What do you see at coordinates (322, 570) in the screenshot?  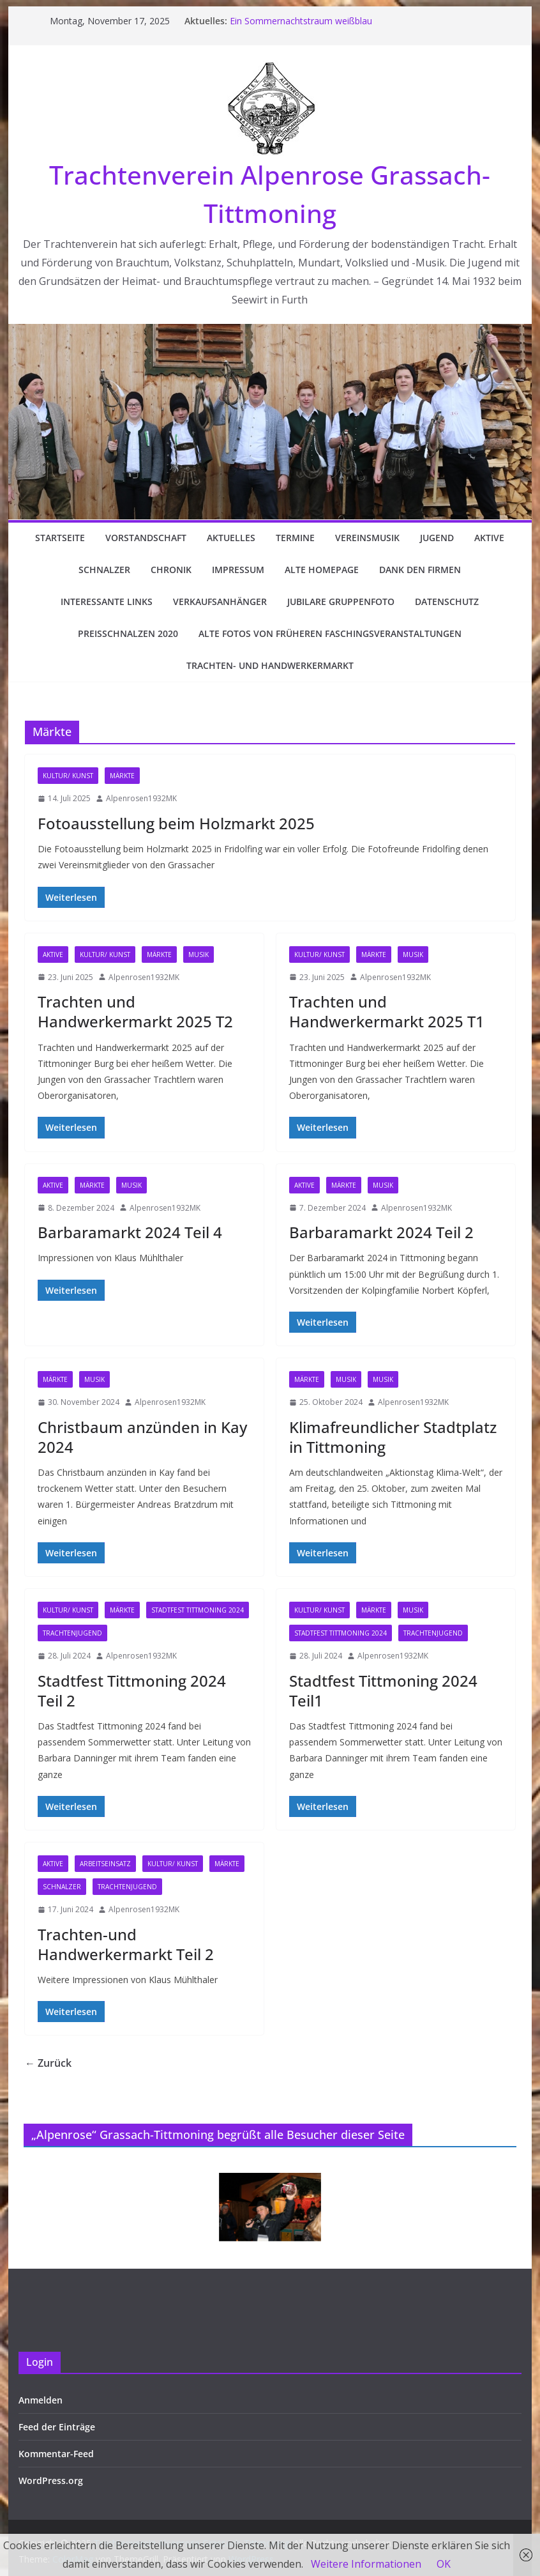 I see `Alte Homepage` at bounding box center [322, 570].